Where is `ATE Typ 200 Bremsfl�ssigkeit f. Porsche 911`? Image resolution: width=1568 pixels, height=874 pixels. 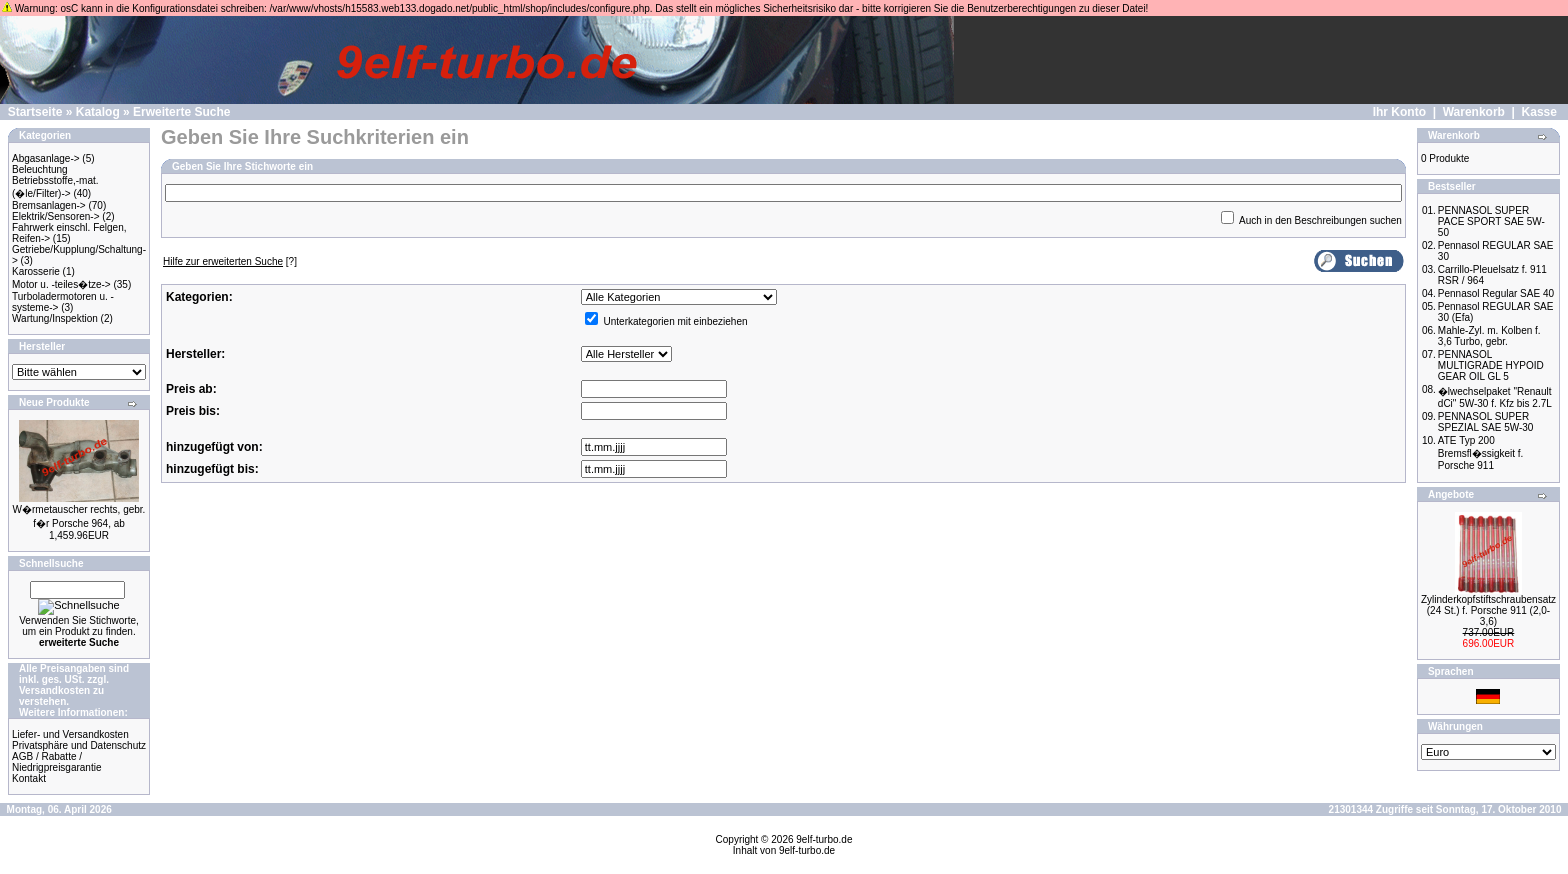
ATE Typ 200 Bremsfl�ssigkeit f. Porsche 911 is located at coordinates (1481, 453).